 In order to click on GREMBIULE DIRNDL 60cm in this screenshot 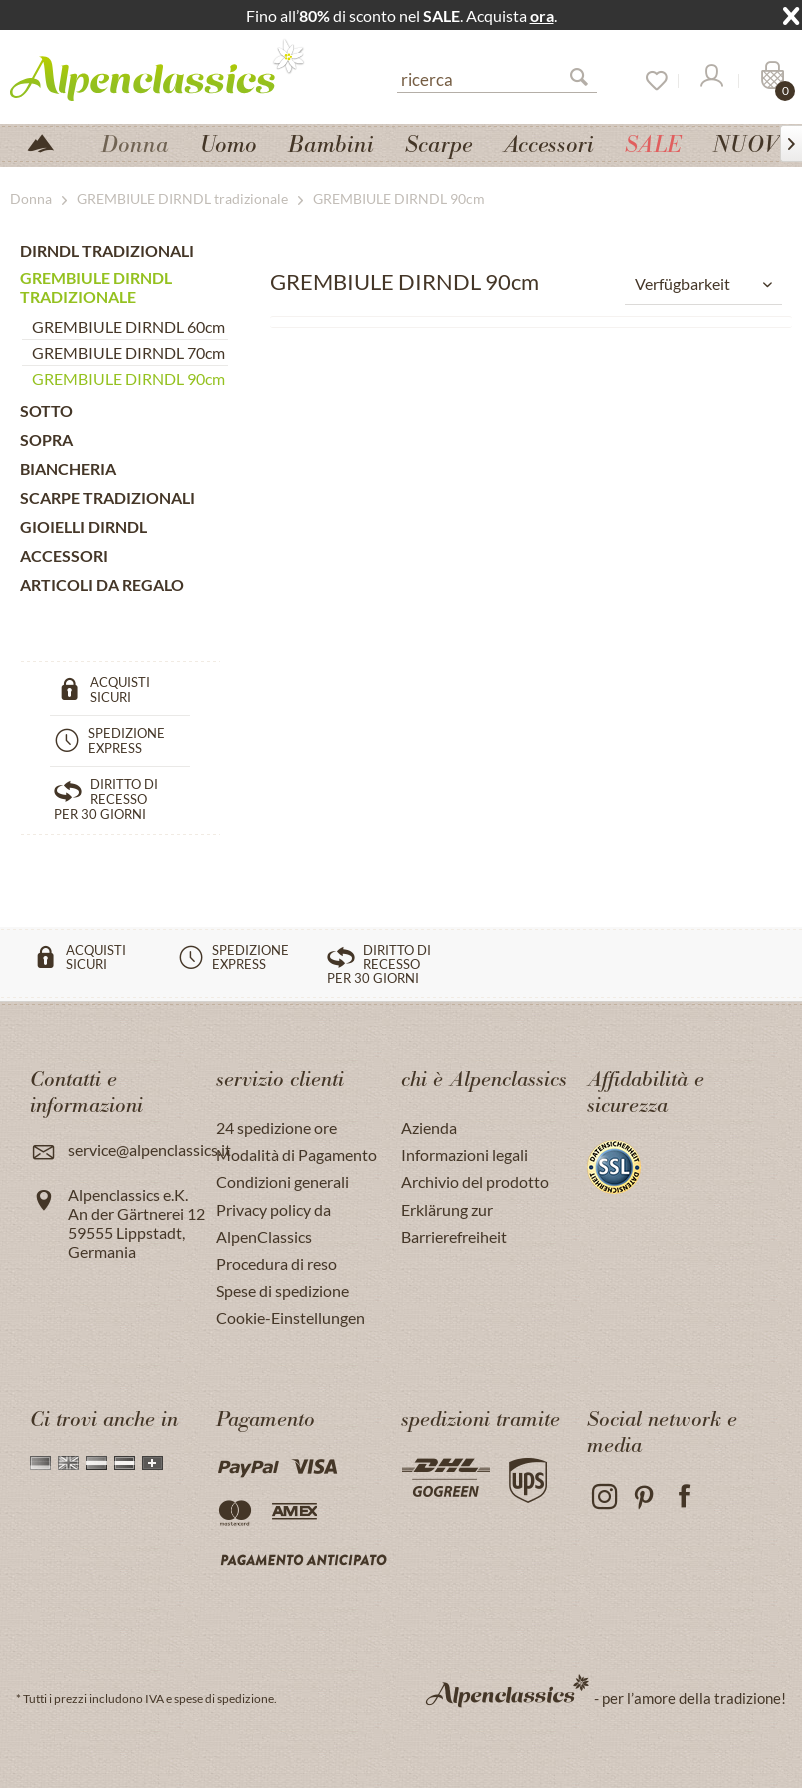, I will do `click(128, 326)`.